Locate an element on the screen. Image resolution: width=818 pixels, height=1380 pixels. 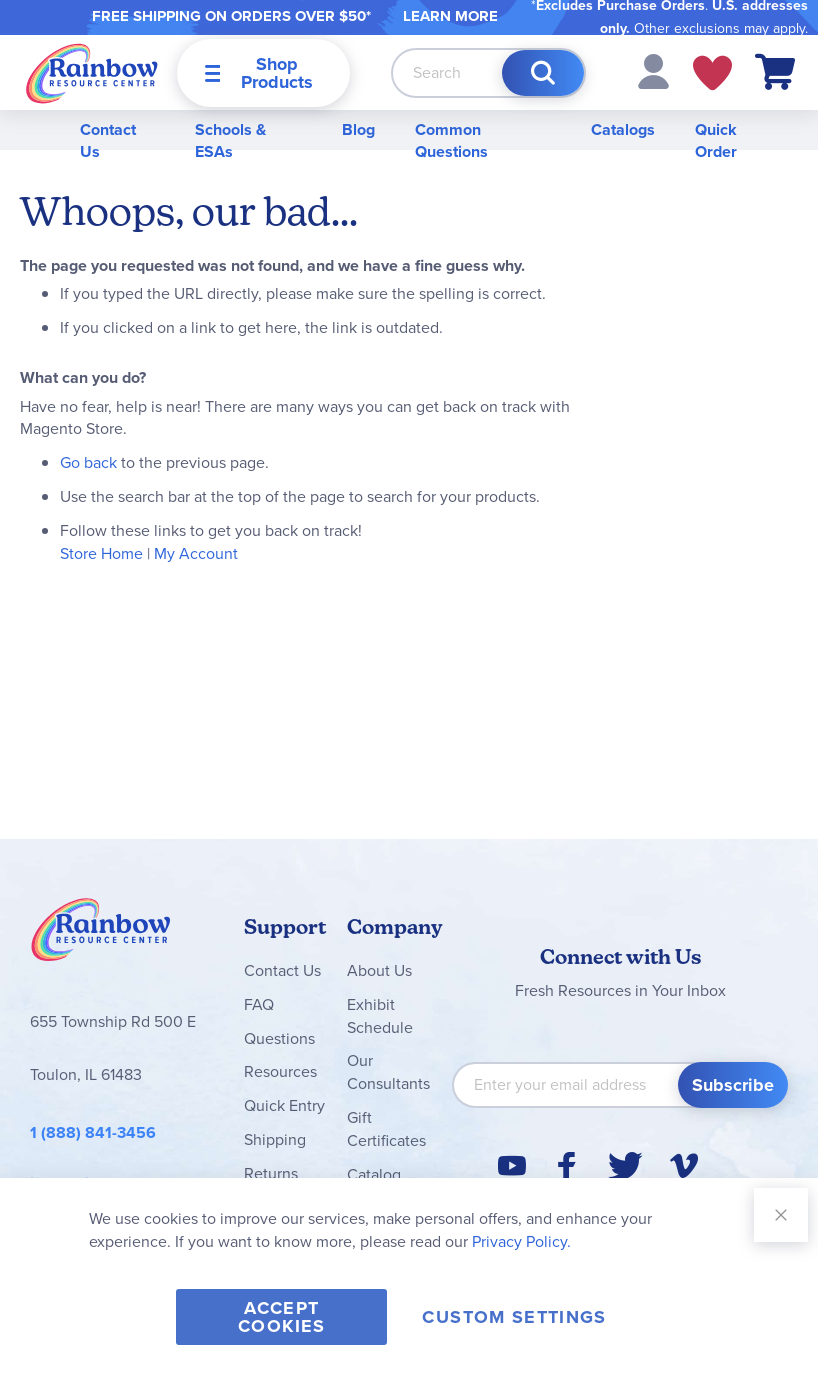
Catalogs is located at coordinates (623, 129).